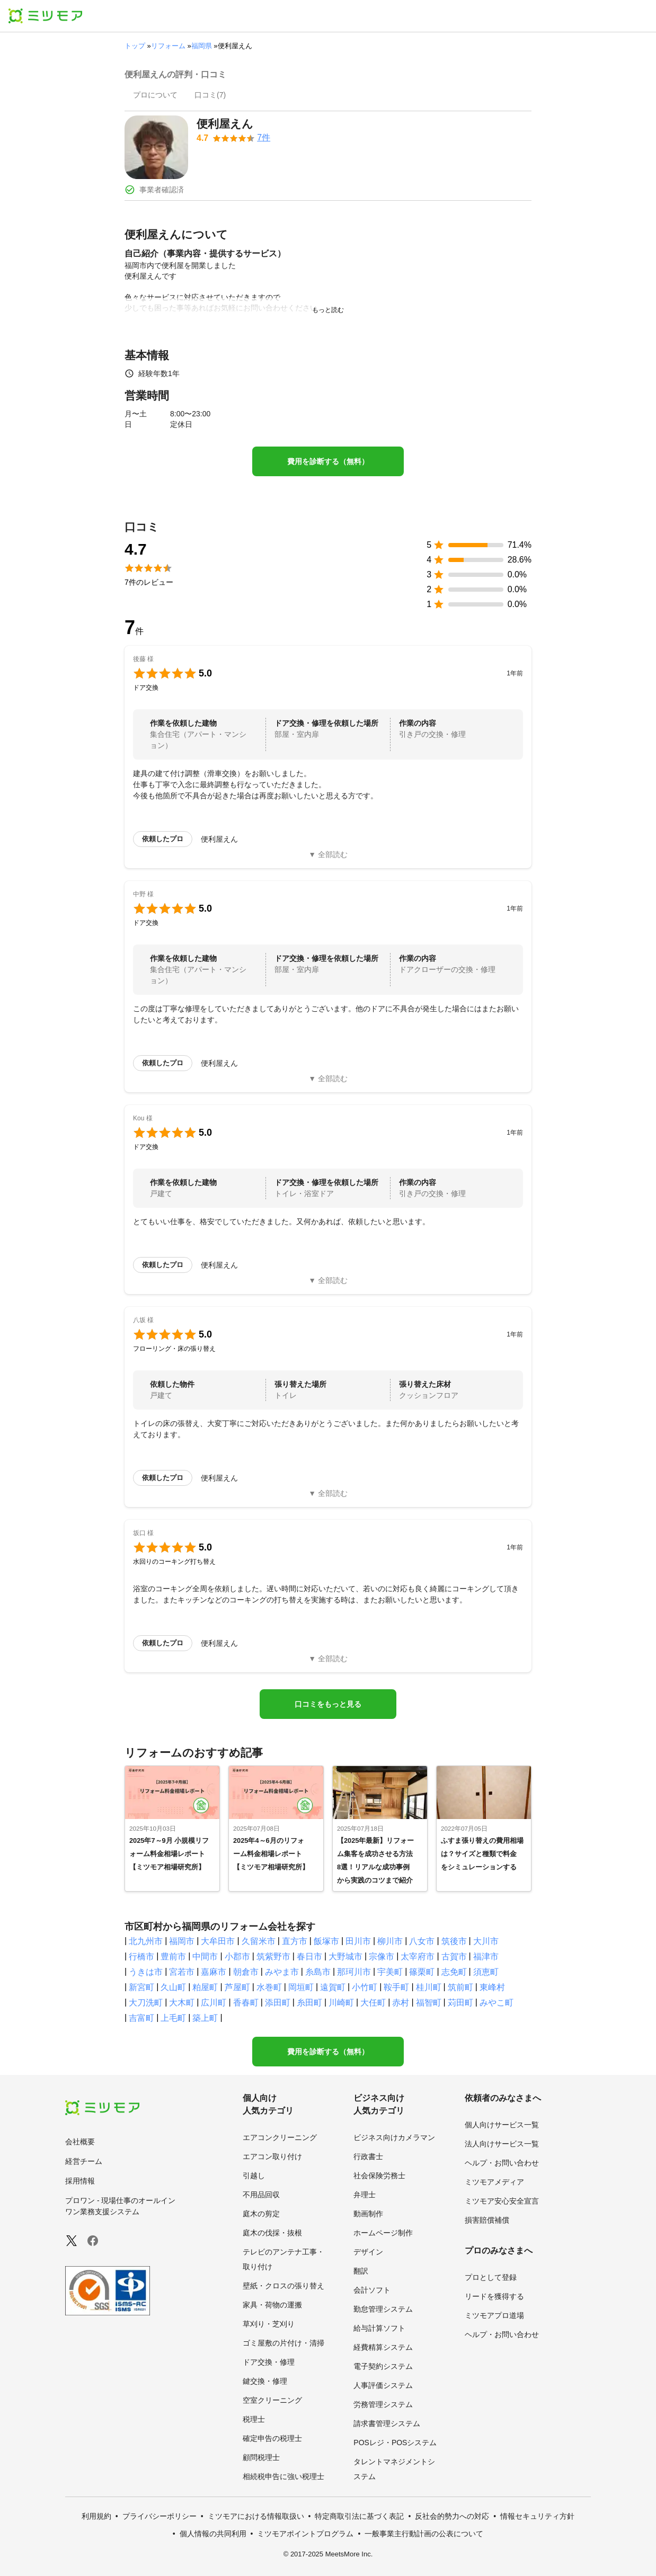  I want to click on 筑紫野市, so click(273, 1956).